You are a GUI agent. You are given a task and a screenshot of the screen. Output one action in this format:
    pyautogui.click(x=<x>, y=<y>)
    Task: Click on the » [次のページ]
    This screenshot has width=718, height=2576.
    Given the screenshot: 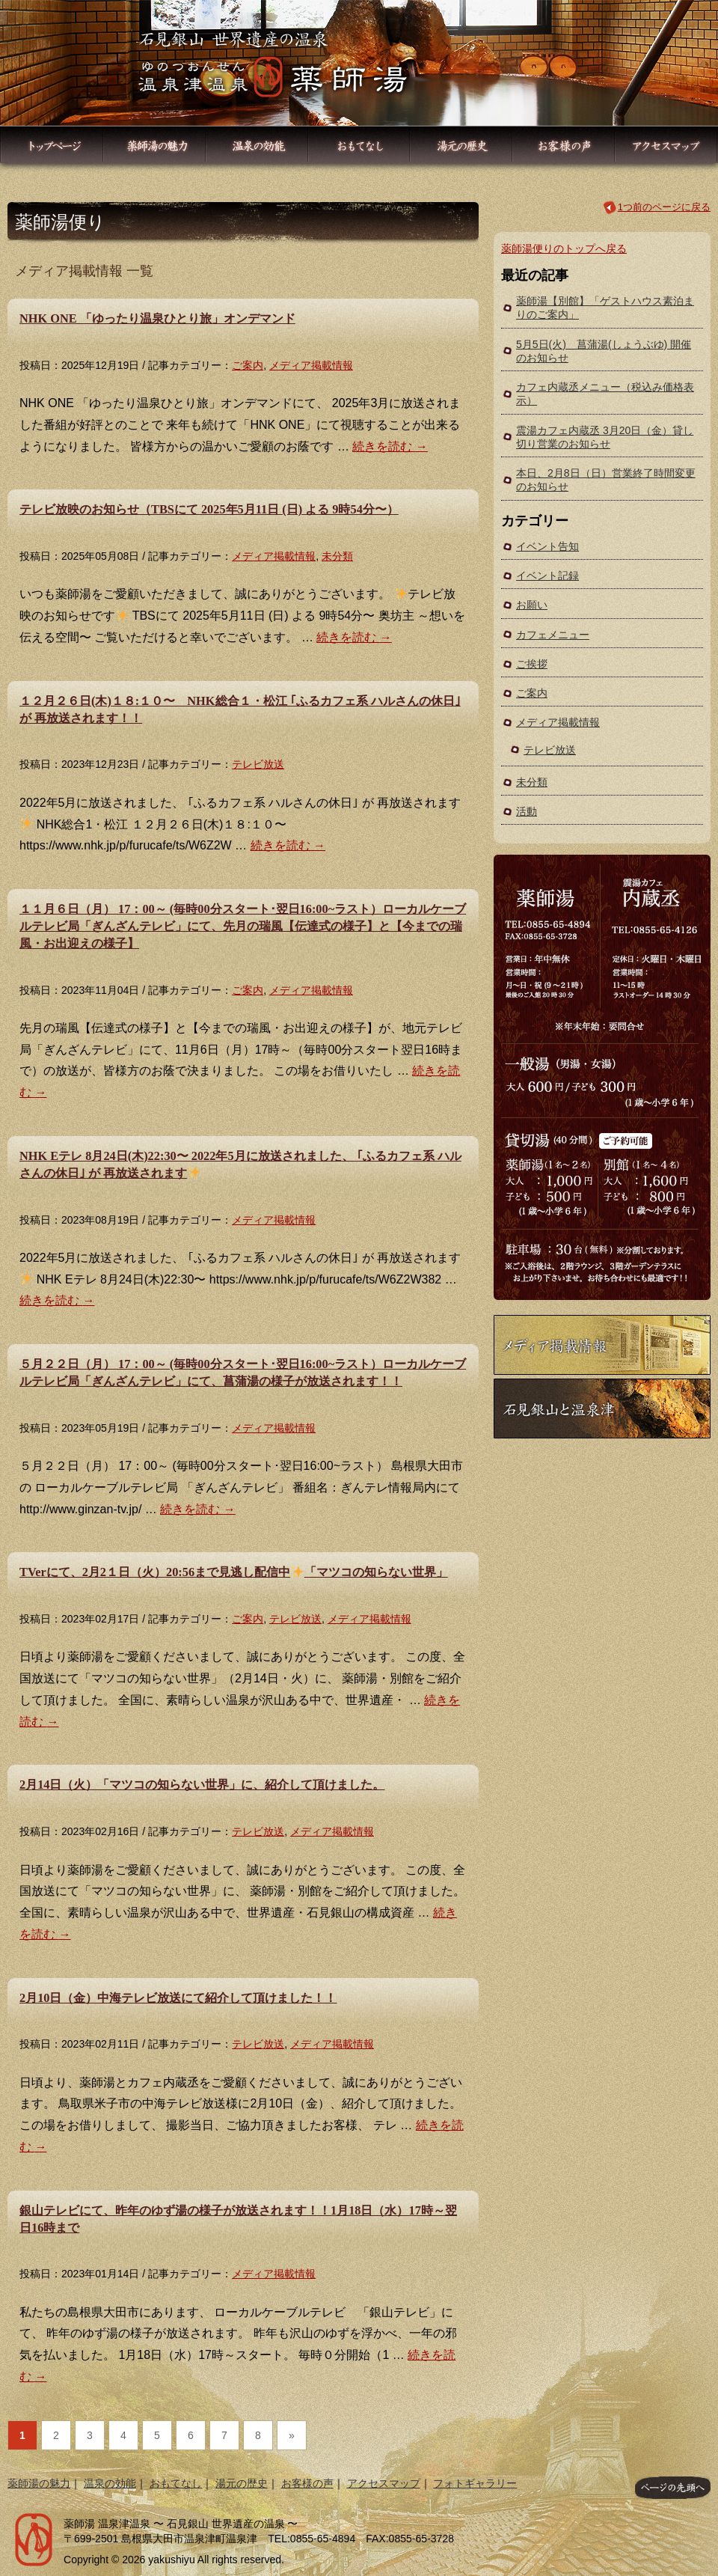 What is the action you would take?
    pyautogui.click(x=292, y=2435)
    